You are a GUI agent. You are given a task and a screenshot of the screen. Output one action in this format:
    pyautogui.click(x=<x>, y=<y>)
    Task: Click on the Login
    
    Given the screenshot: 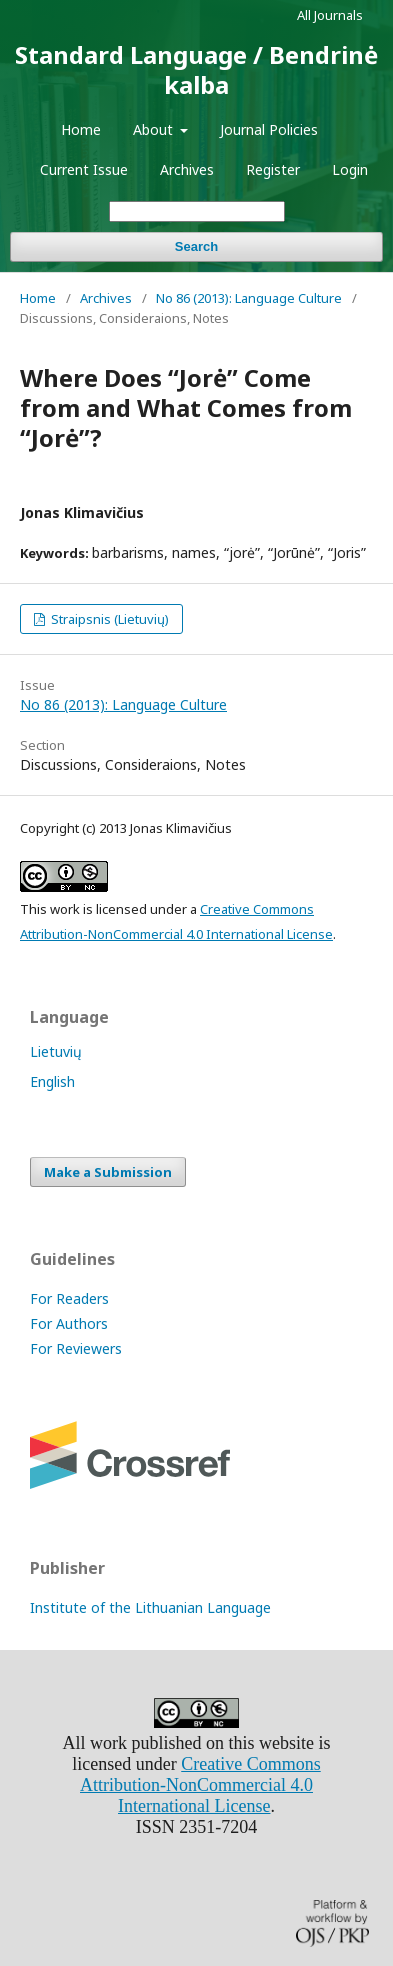 What is the action you would take?
    pyautogui.click(x=350, y=169)
    